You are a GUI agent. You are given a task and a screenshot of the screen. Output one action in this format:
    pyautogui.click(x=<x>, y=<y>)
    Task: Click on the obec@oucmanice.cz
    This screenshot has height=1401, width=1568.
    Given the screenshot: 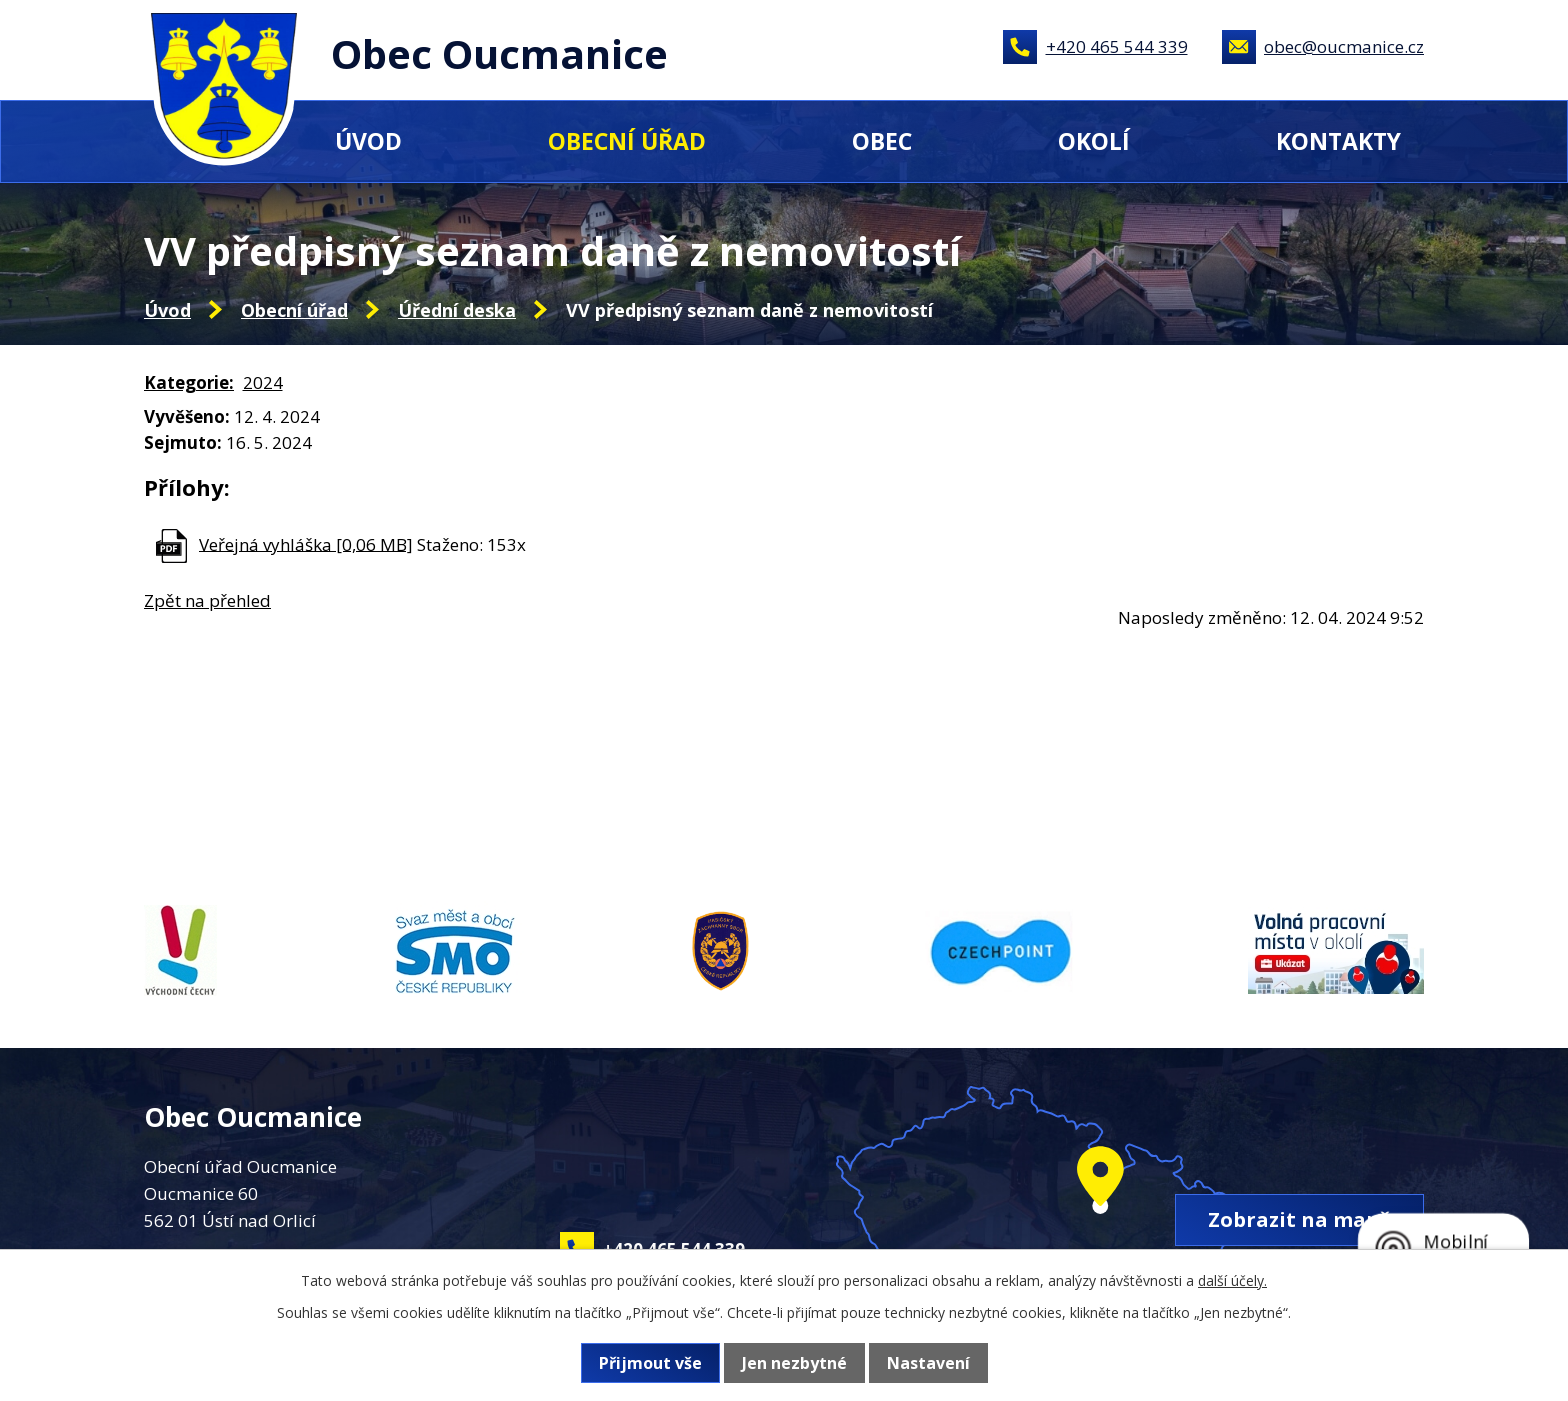 What is the action you would take?
    pyautogui.click(x=1344, y=46)
    